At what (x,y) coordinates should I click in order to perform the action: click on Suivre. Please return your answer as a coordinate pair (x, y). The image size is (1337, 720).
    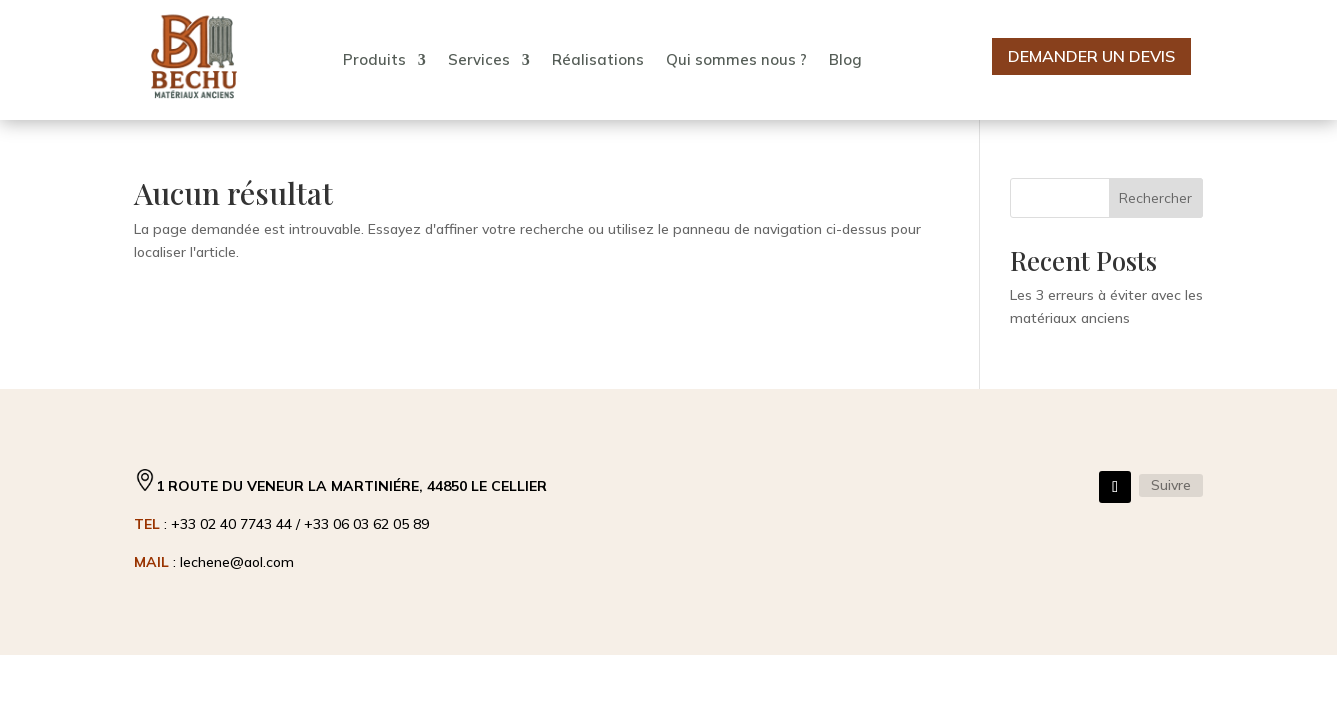
    Looking at the image, I should click on (1171, 485).